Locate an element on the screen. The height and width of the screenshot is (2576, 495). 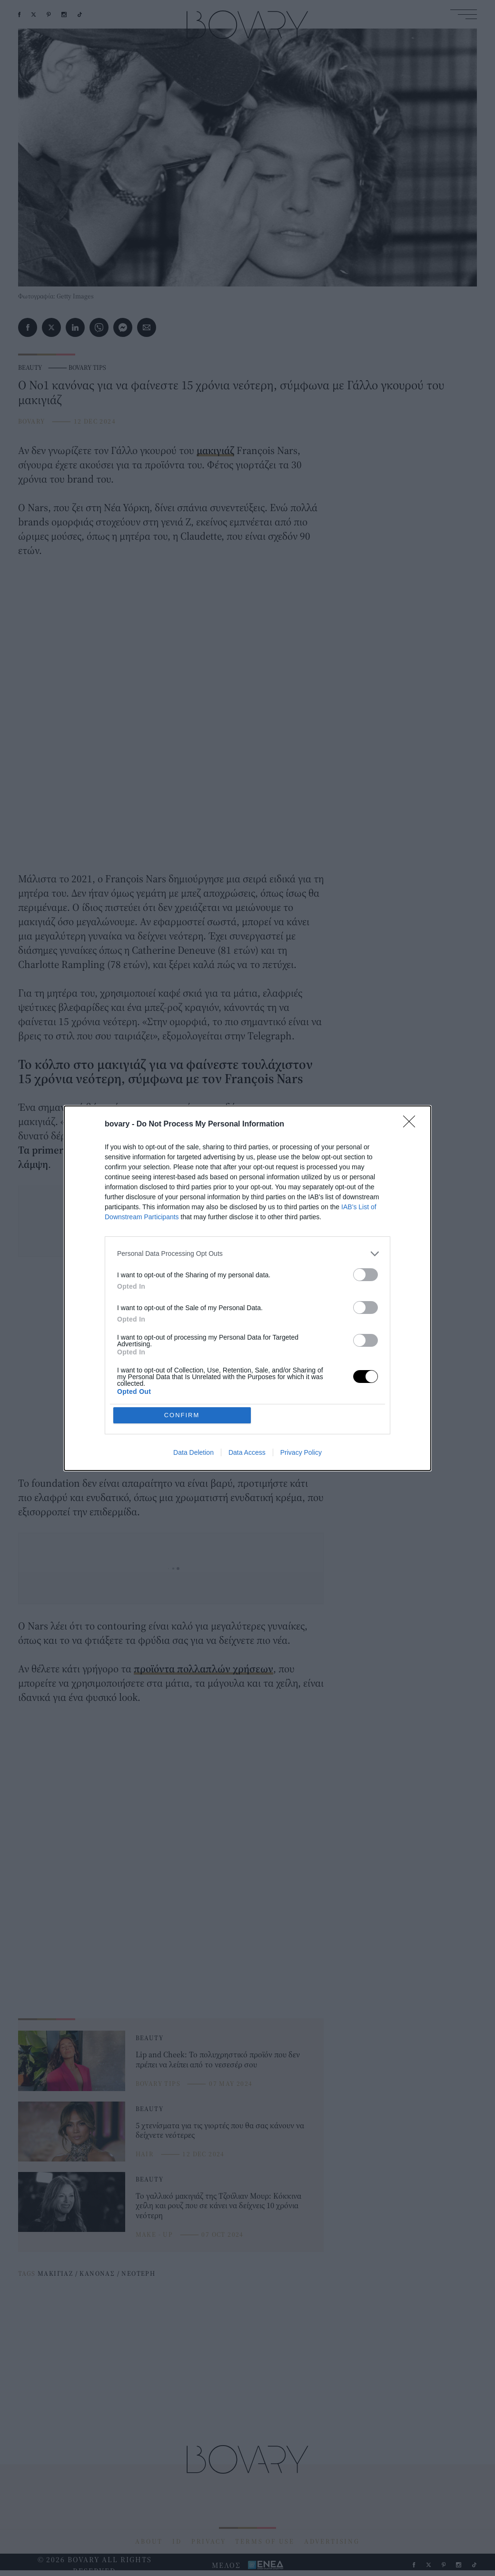
προϊόντα πολλαπλών χρήσεων [προϊόντα πολλαπλών χρήσεων (opens in a new tab)] is located at coordinates (203, 1668).